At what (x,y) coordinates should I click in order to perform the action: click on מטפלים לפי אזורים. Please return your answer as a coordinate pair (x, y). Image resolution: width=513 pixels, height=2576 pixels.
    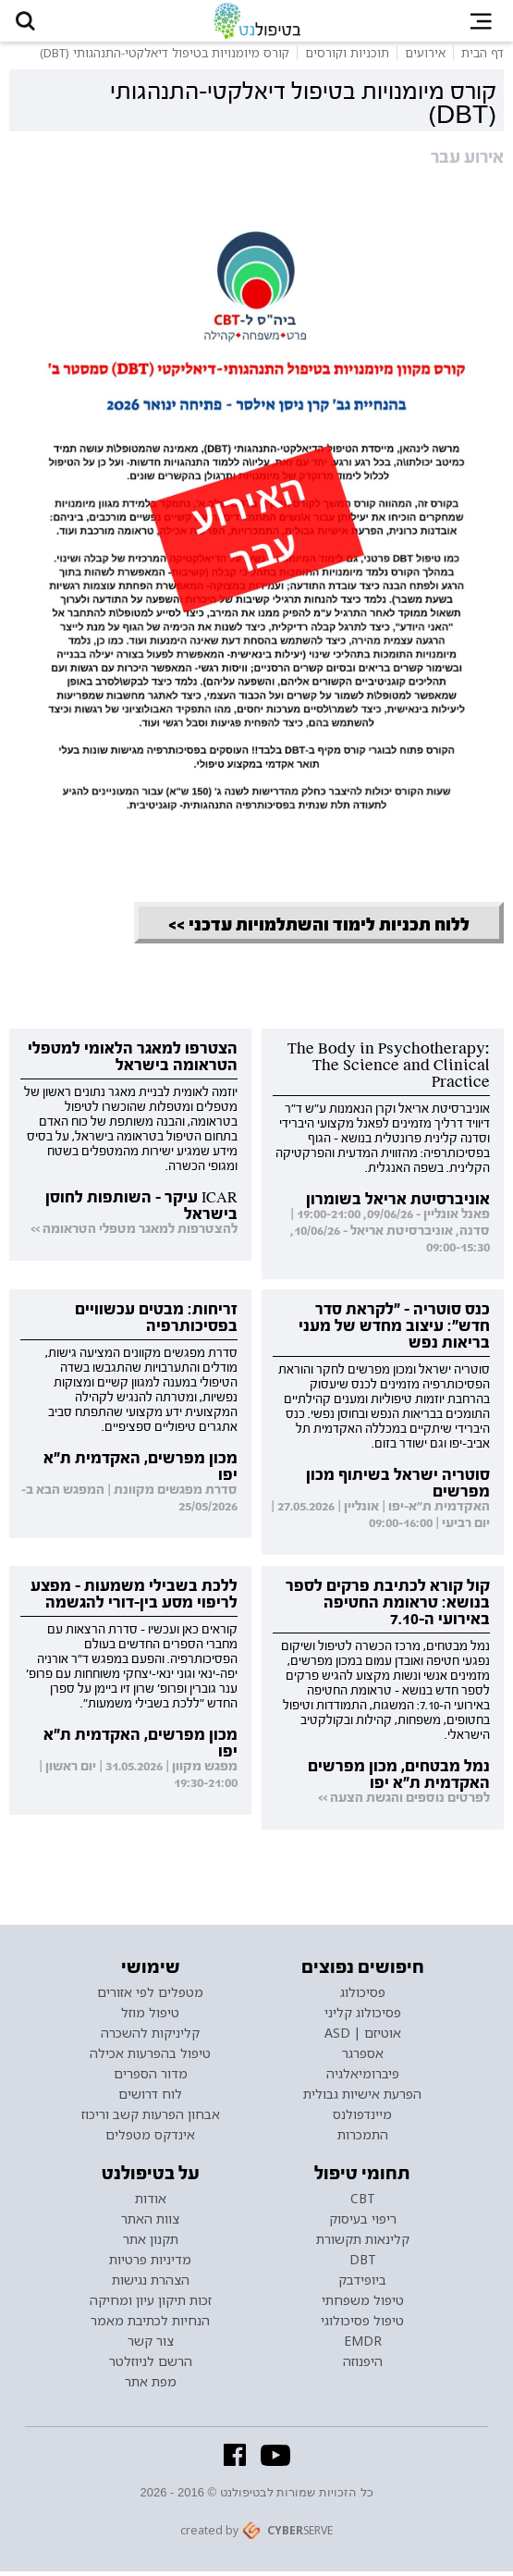
    Looking at the image, I should click on (150, 1997).